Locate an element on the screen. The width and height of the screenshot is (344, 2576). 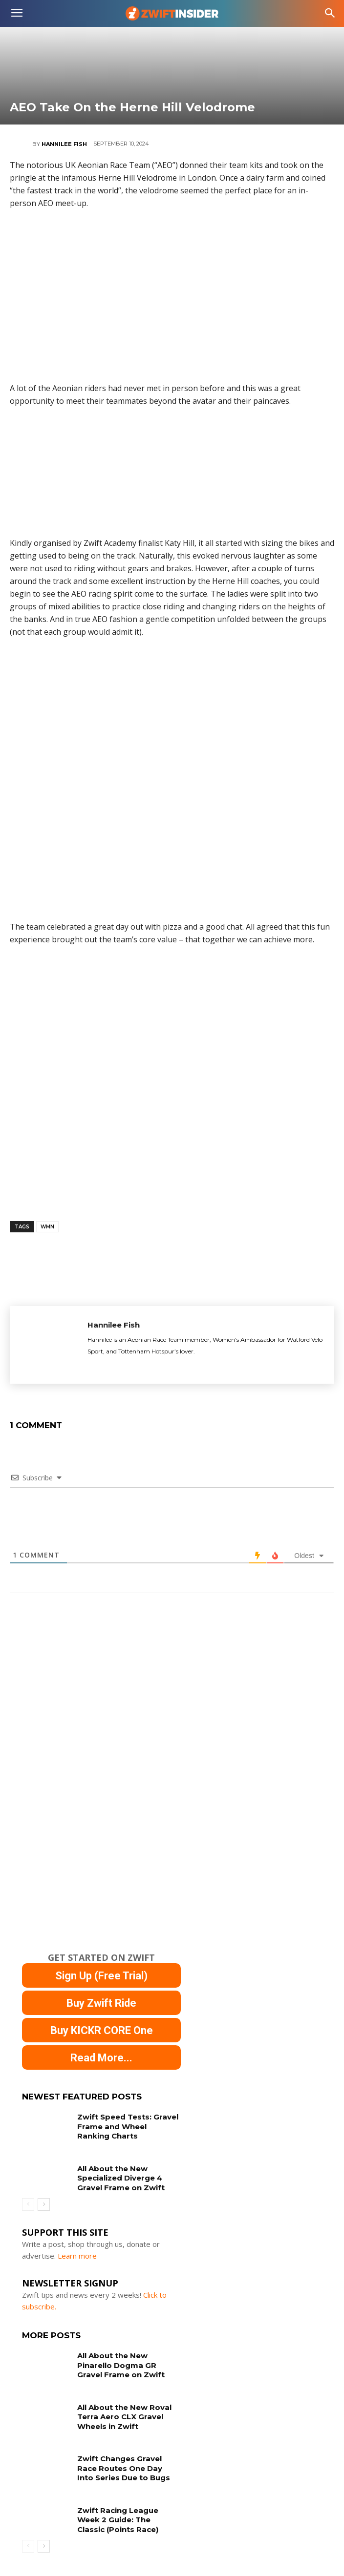
Zwift Racing League Week 2 Guide: The Classic (Points Race) is located at coordinates (117, 2520).